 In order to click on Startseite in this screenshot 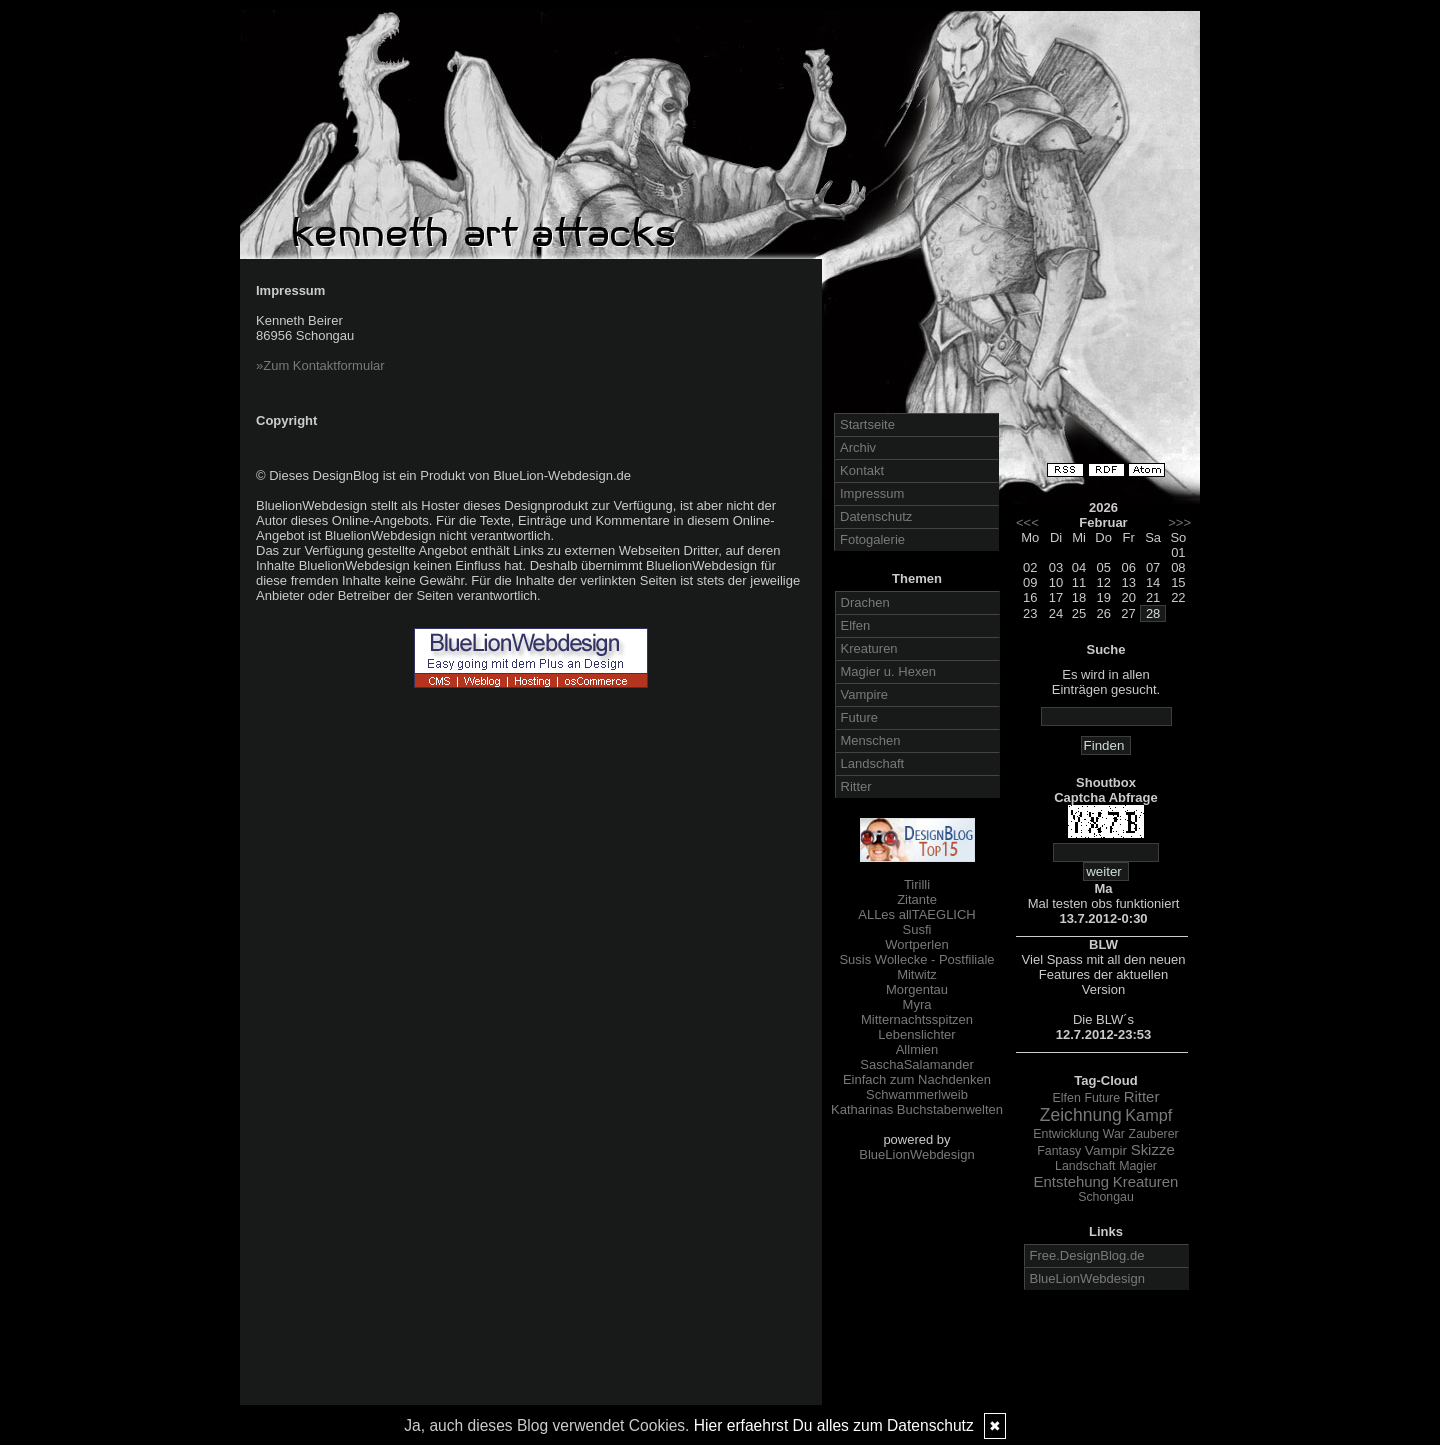, I will do `click(867, 424)`.